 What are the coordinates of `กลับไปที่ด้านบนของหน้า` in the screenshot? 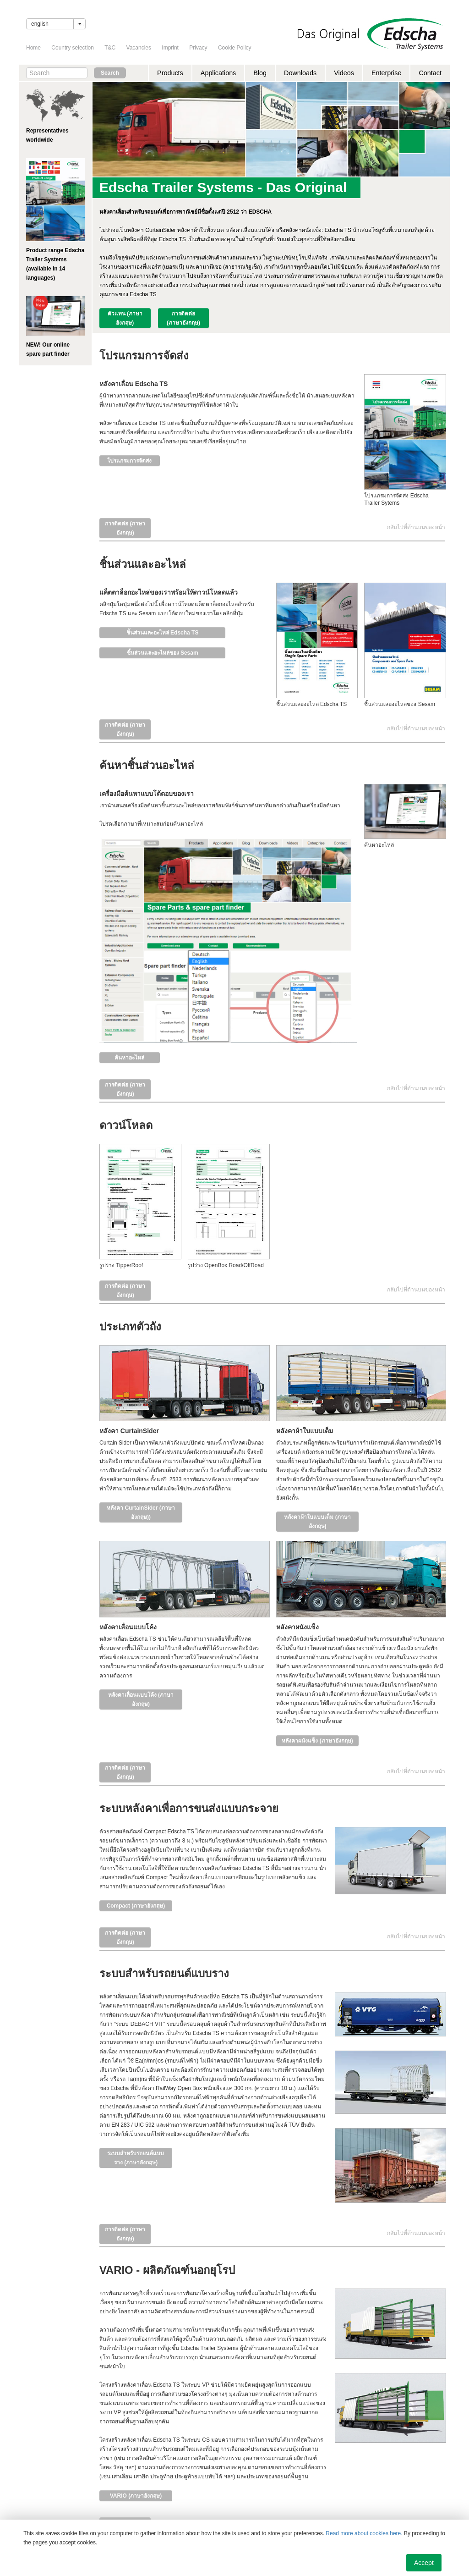 It's located at (416, 527).